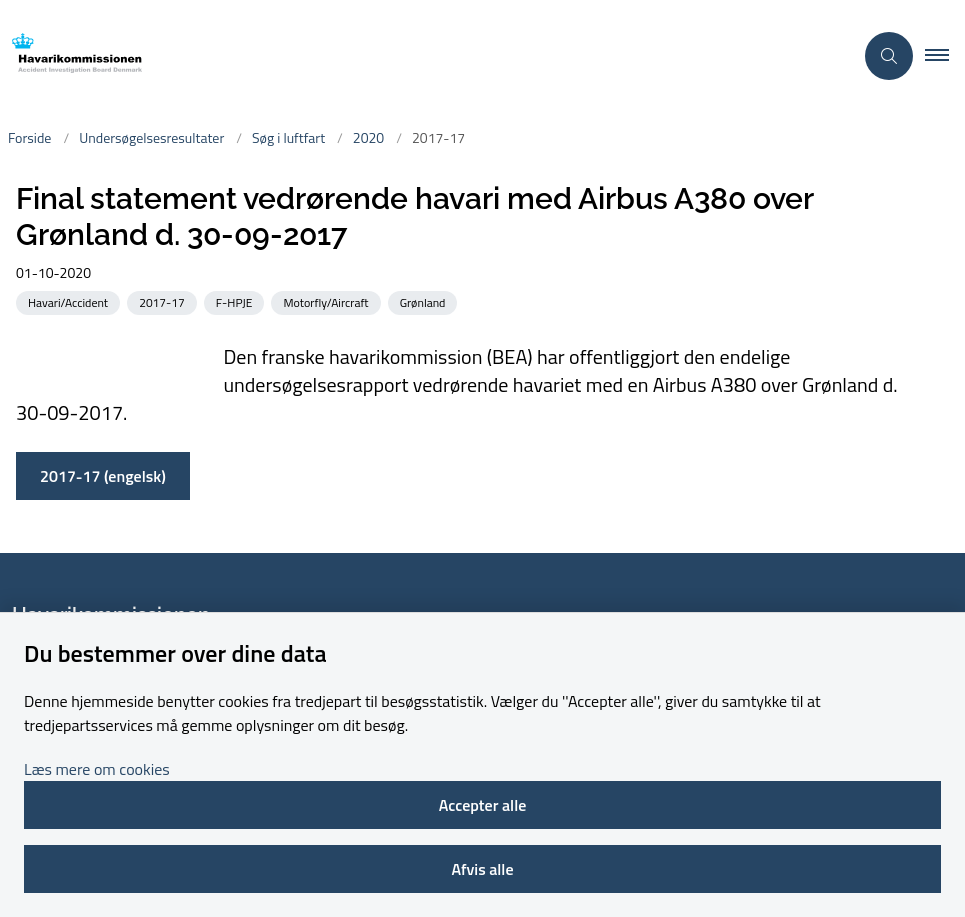  What do you see at coordinates (236, 301) in the screenshot?
I see `[Se alle nyheder fra kategorien: F-HPJE]` at bounding box center [236, 301].